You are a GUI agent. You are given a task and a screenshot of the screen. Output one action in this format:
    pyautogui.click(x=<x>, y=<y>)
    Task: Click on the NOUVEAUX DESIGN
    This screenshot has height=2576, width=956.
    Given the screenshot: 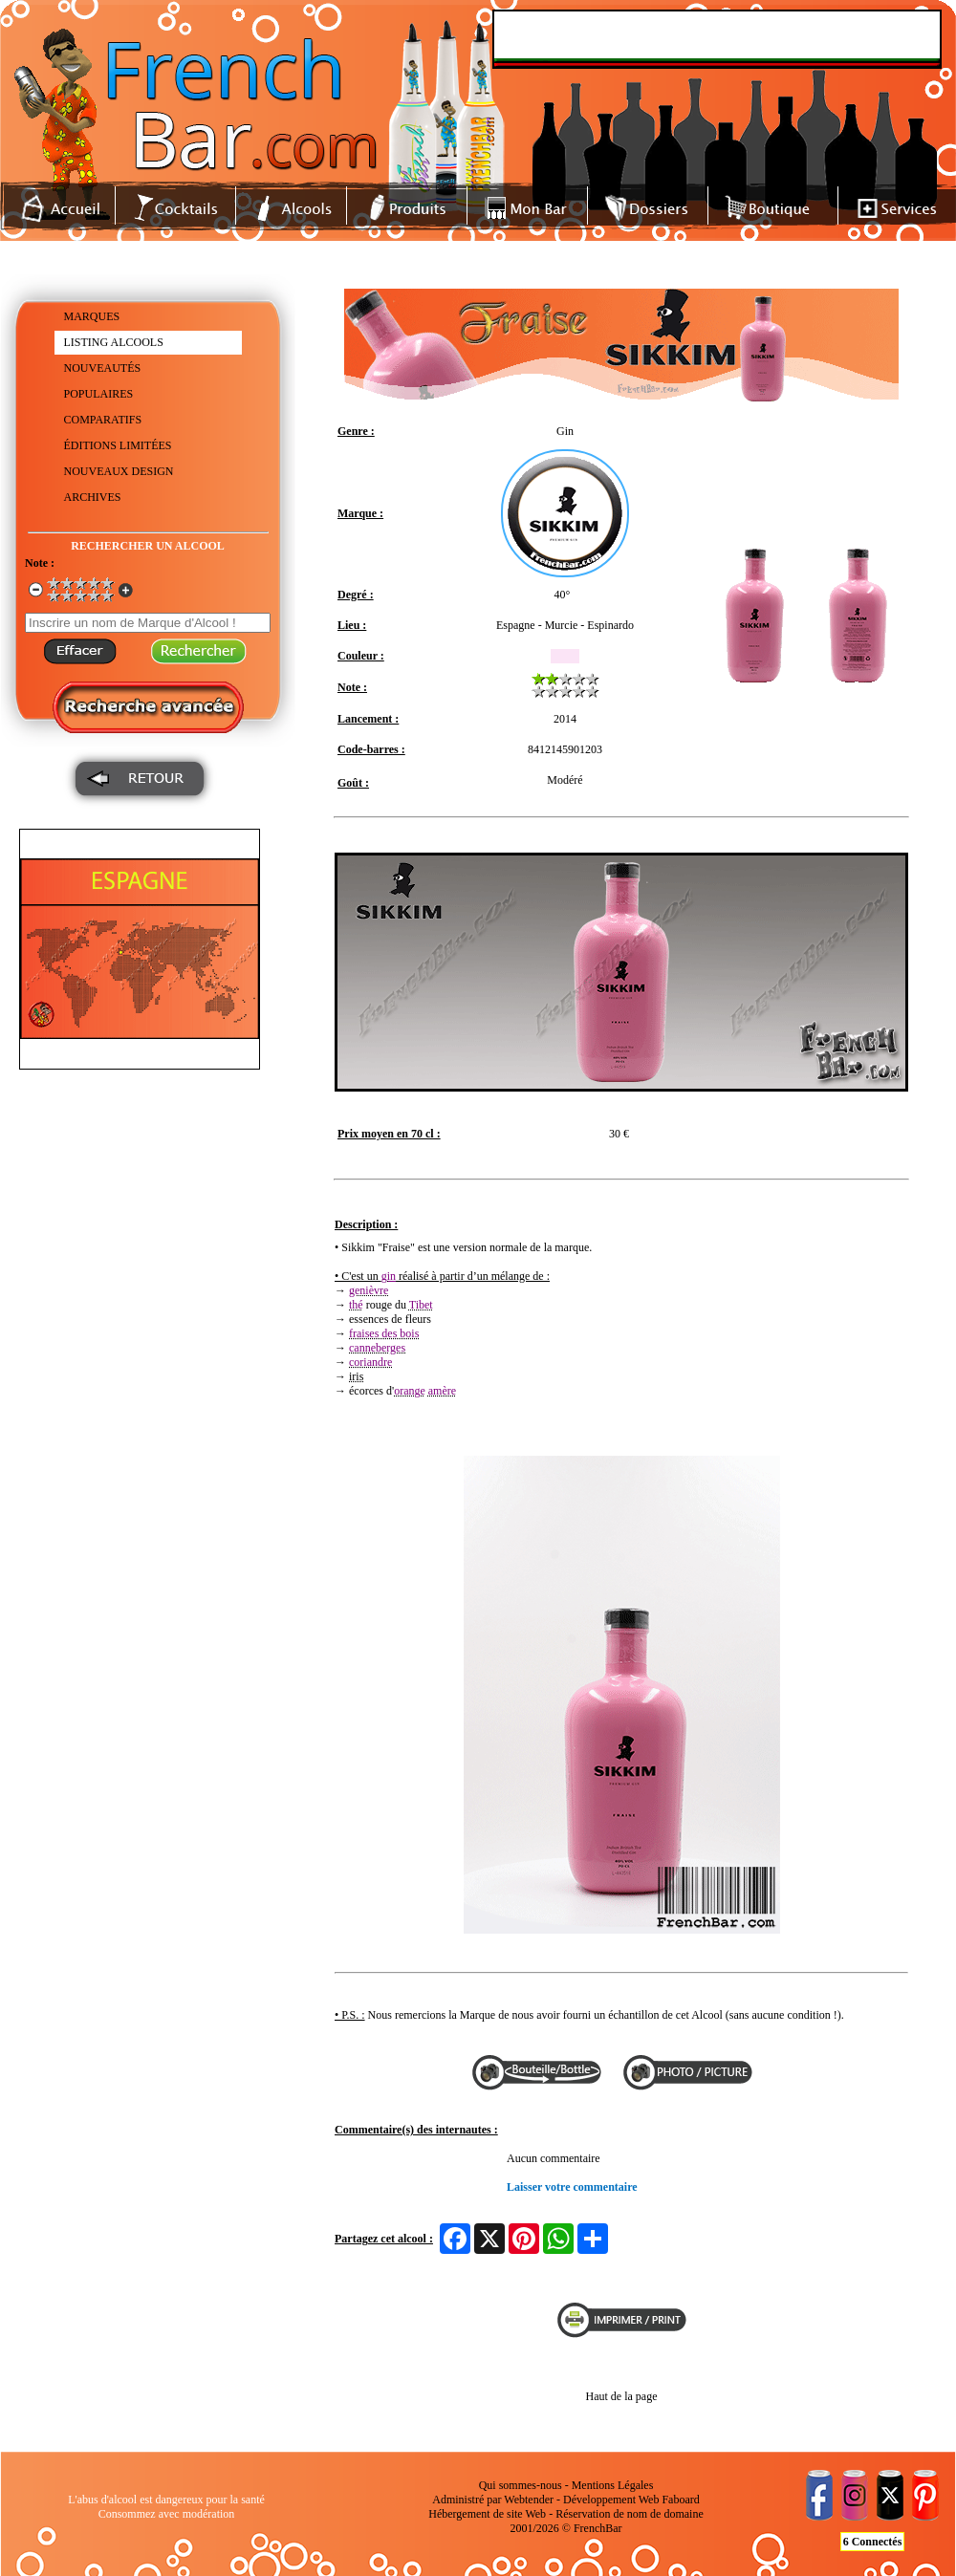 What is the action you would take?
    pyautogui.click(x=119, y=471)
    